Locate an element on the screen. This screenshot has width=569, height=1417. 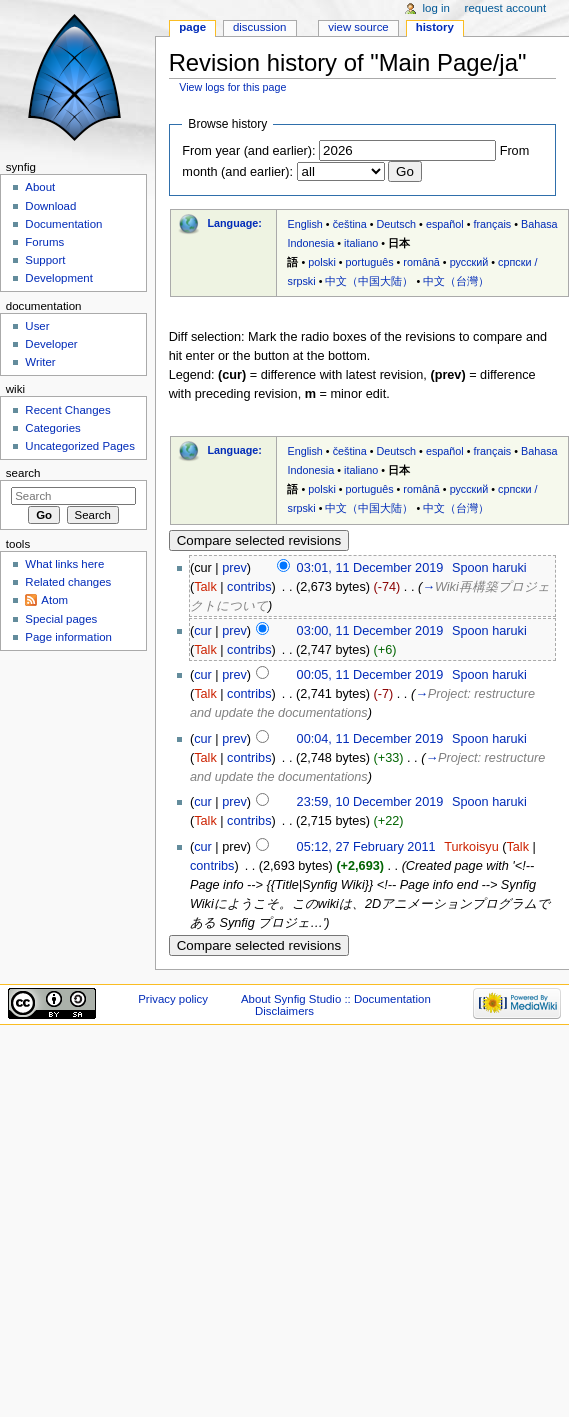
About is located at coordinates (40, 187).